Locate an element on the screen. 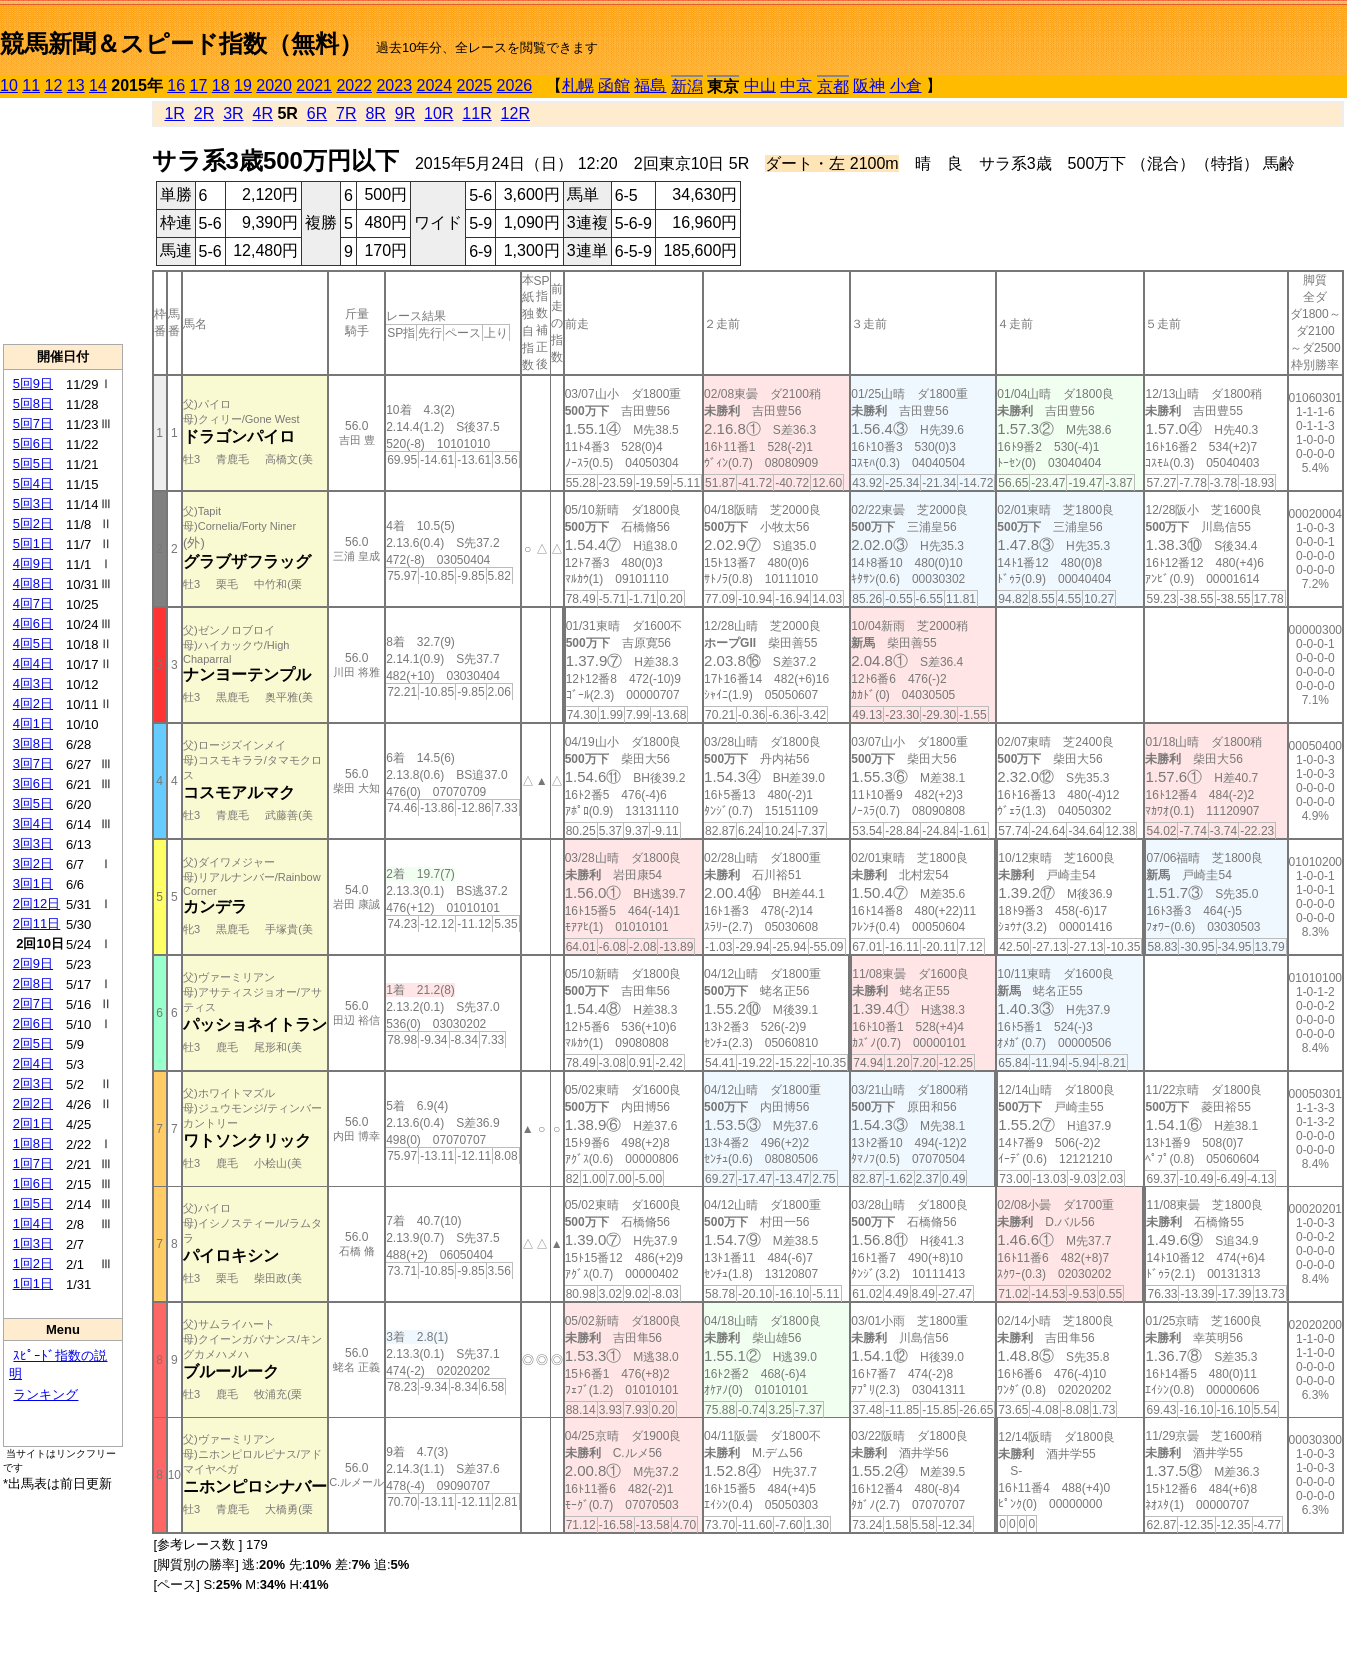 Image resolution: width=1347 pixels, height=1677 pixels. 18 is located at coordinates (221, 85).